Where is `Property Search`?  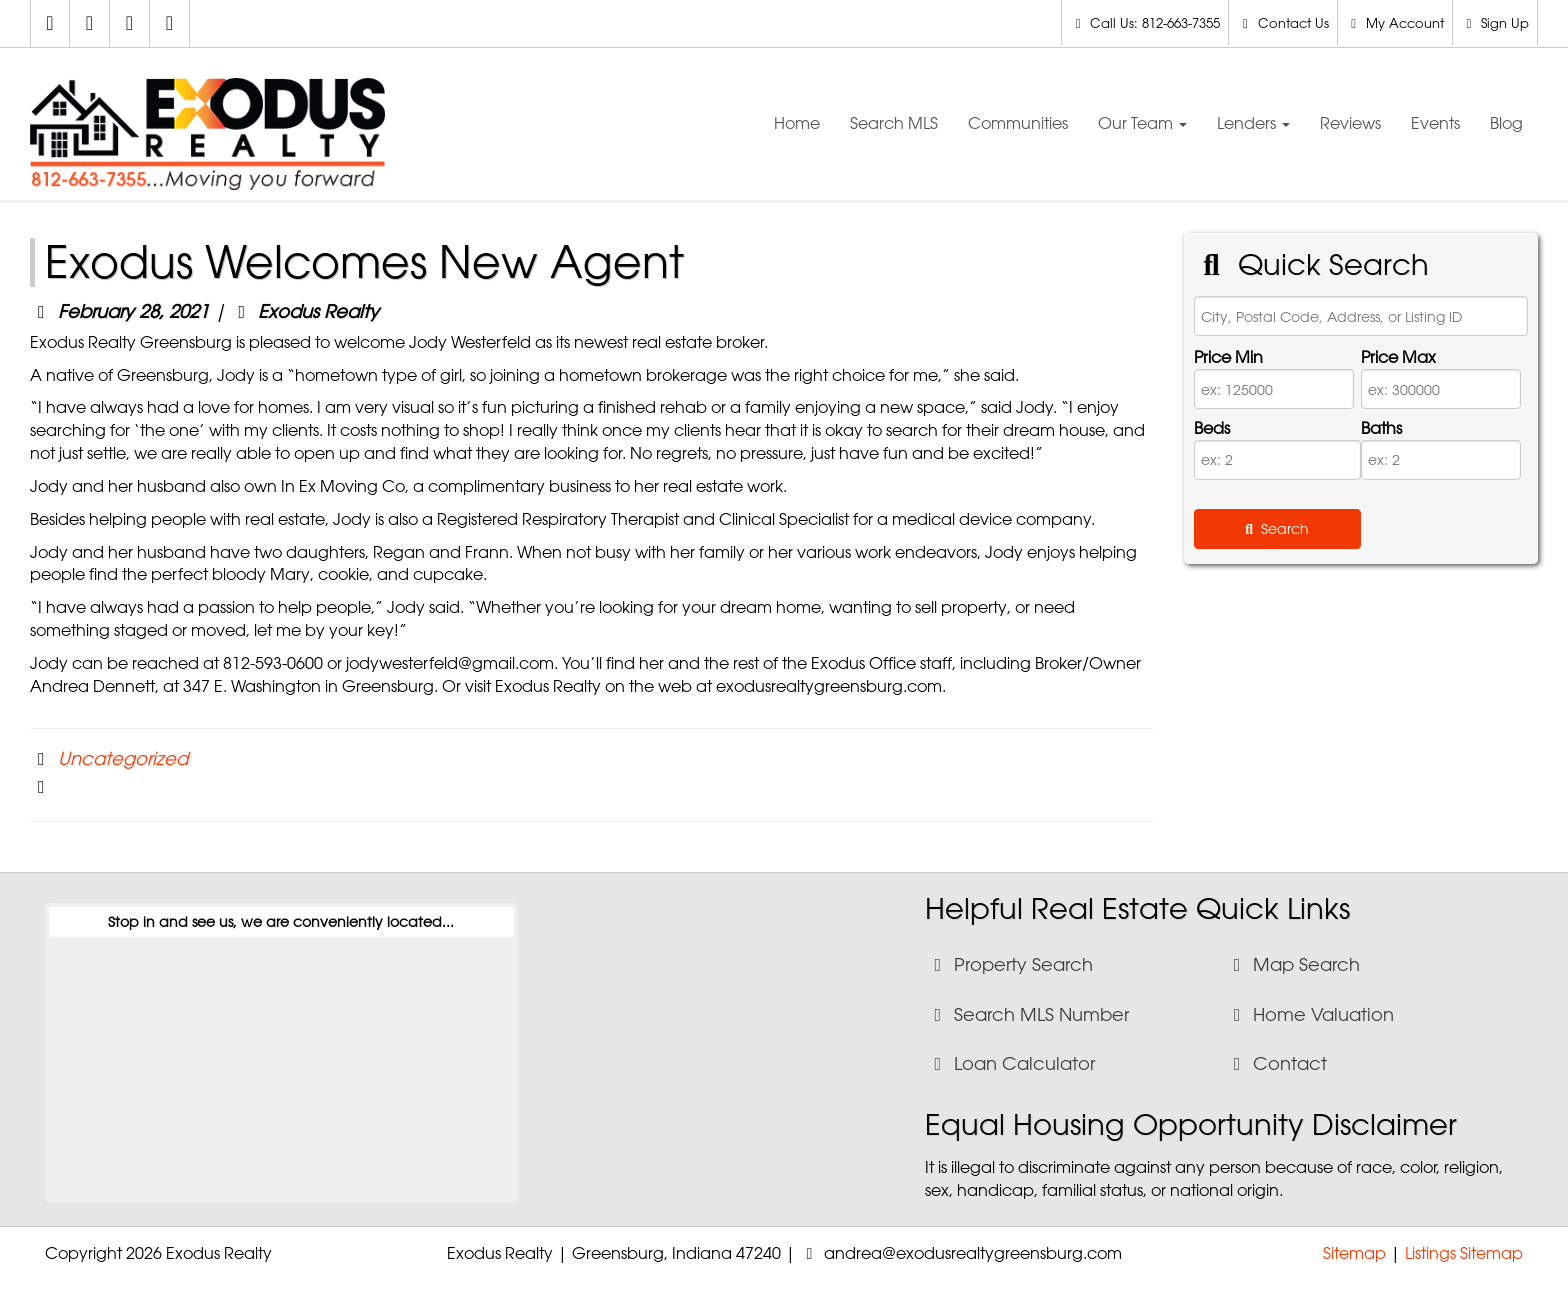
Property Search is located at coordinates (1010, 964).